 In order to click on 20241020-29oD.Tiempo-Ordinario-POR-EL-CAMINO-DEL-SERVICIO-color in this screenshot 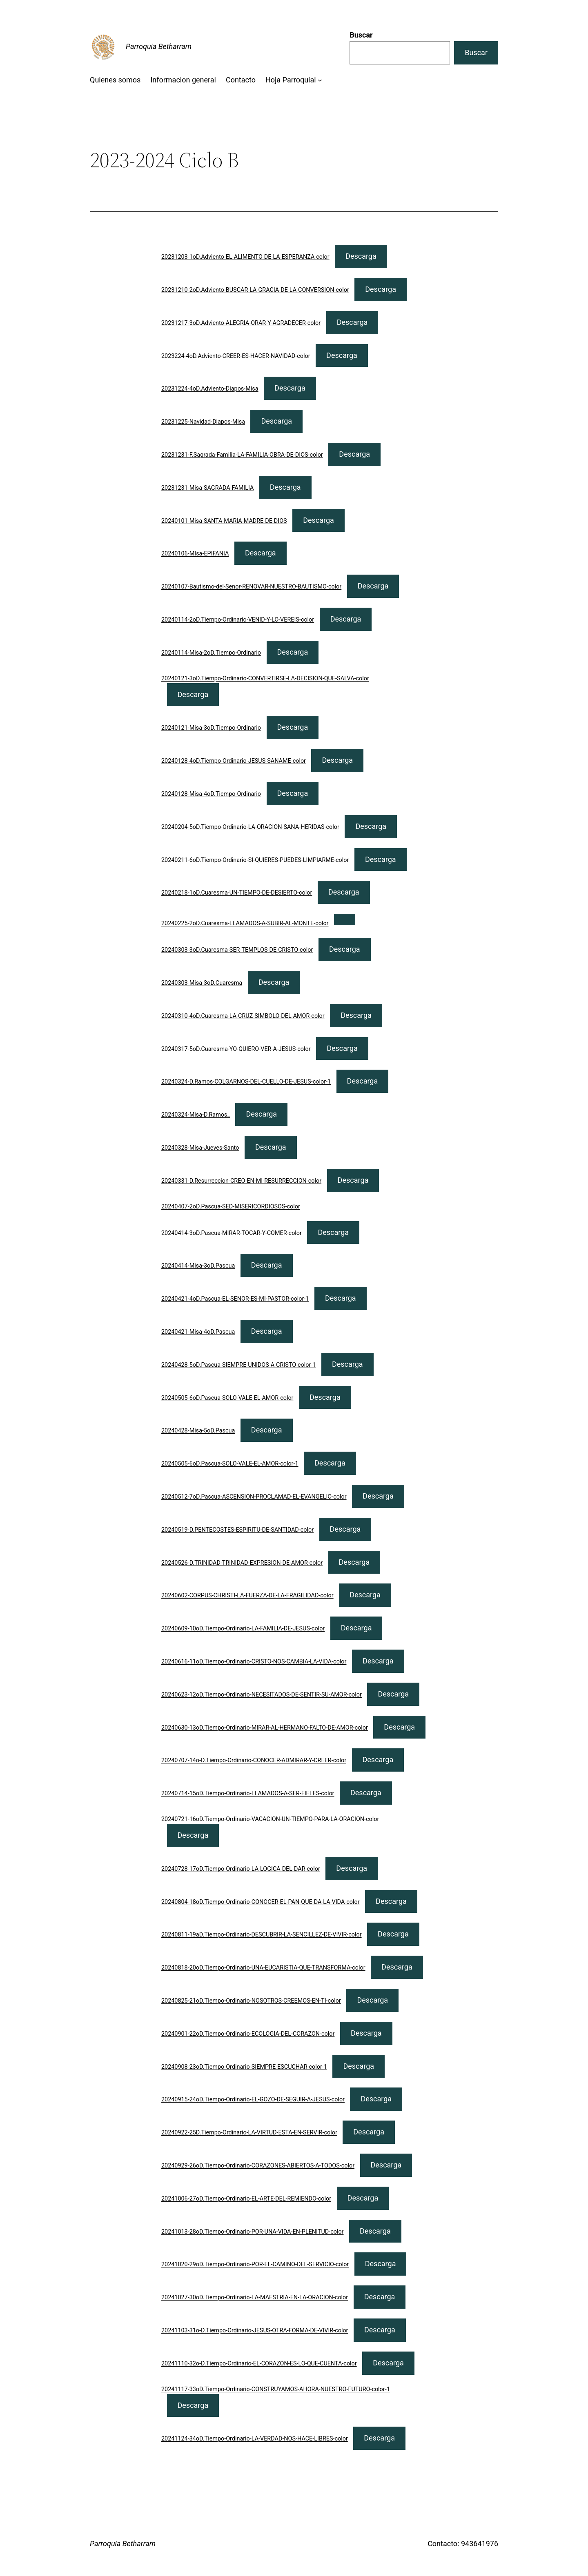, I will do `click(255, 2264)`.